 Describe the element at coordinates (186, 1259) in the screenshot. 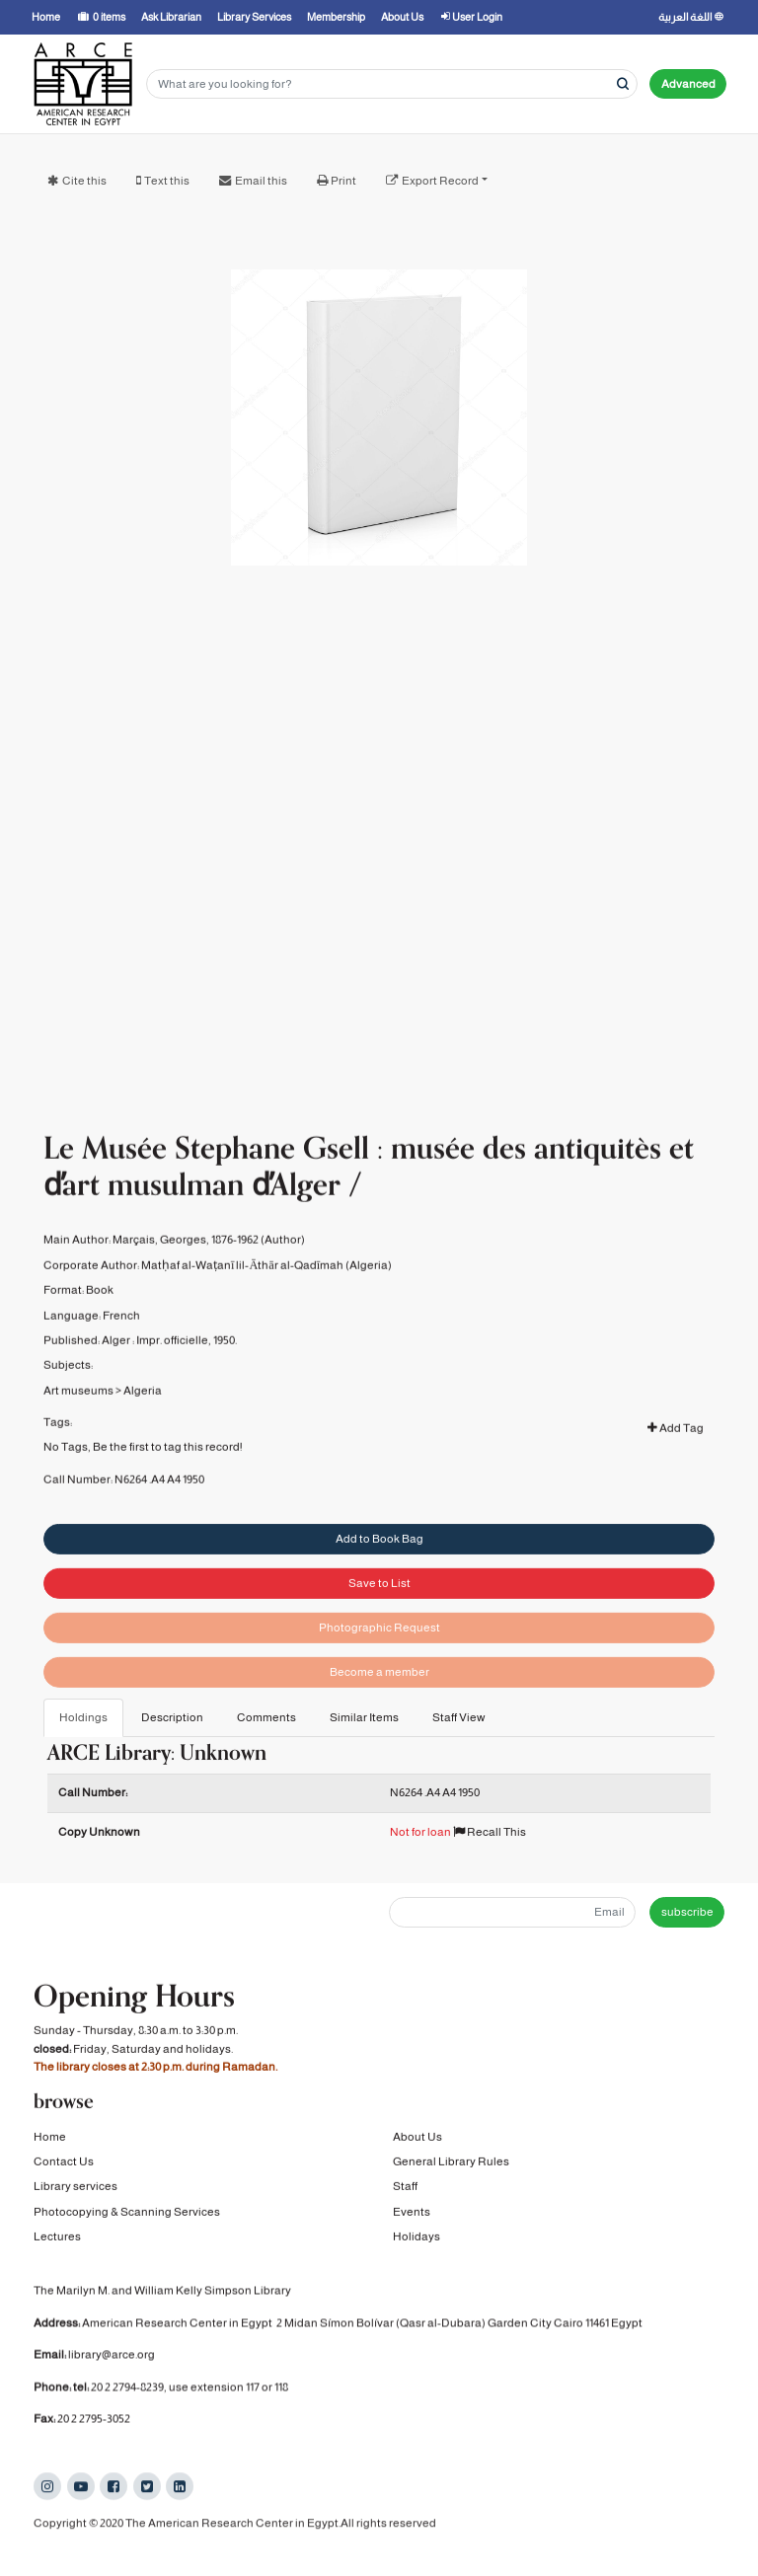

I see `Marçais, Georges, 1876-1962` at that location.